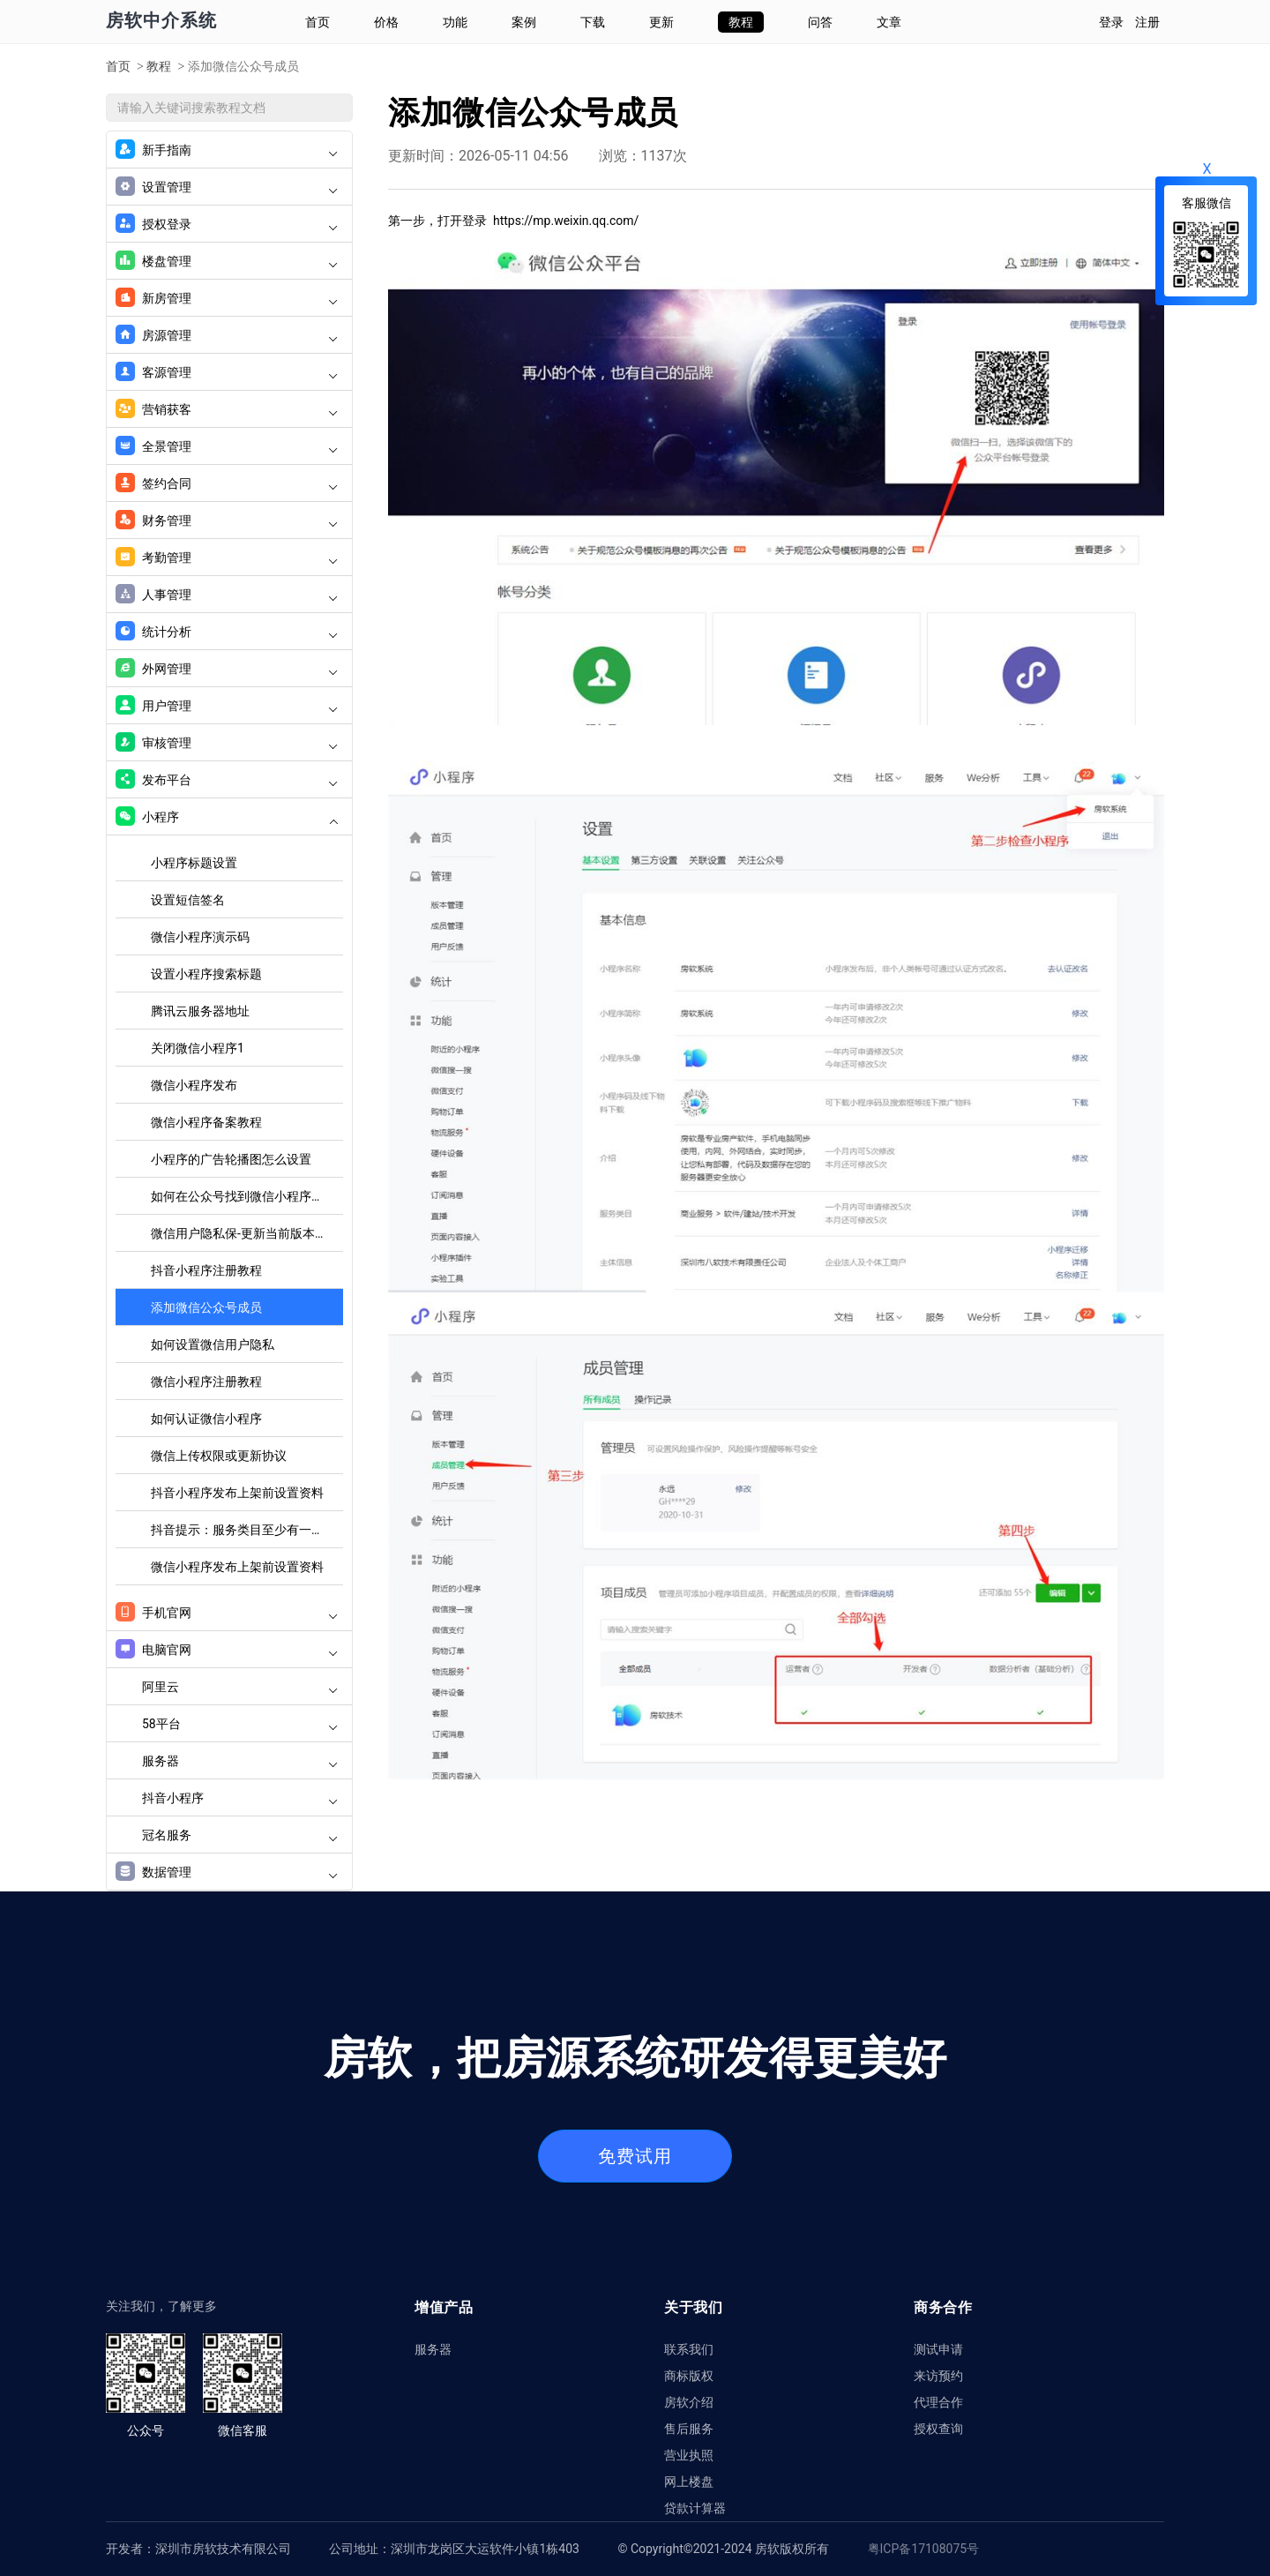  What do you see at coordinates (938, 2375) in the screenshot?
I see `来访预约` at bounding box center [938, 2375].